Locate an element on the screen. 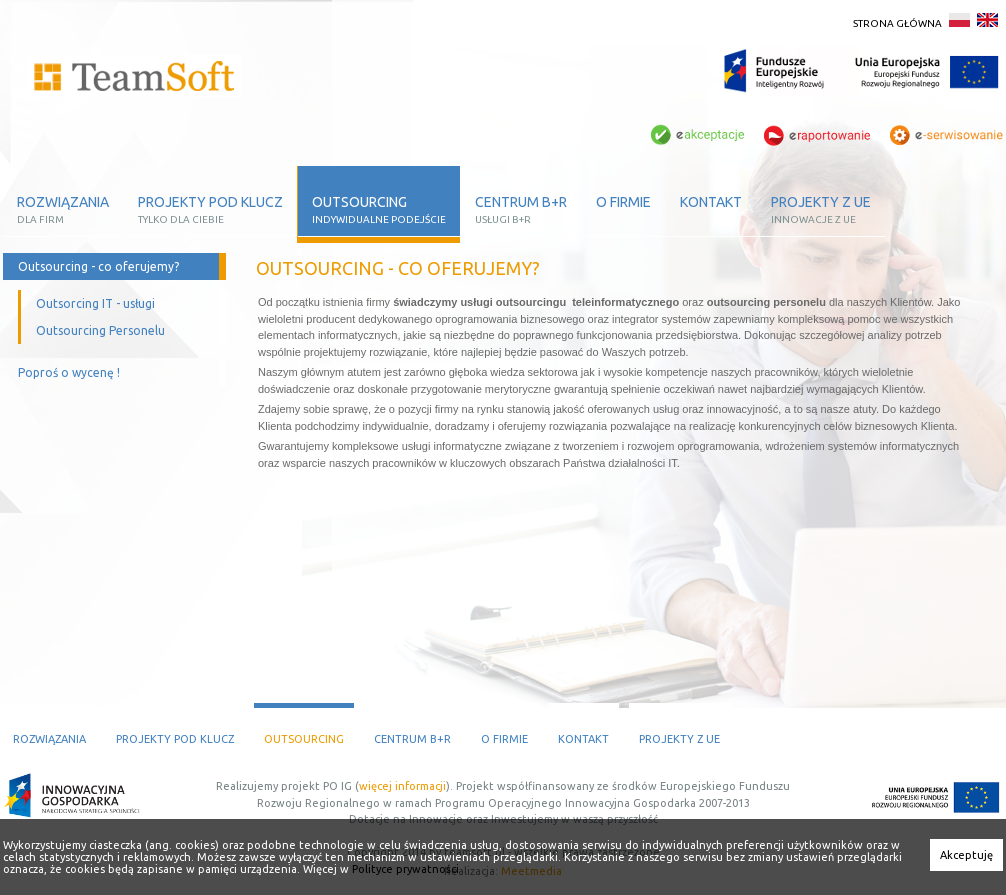 The image size is (1006, 895). Outsourcing is located at coordinates (304, 739).